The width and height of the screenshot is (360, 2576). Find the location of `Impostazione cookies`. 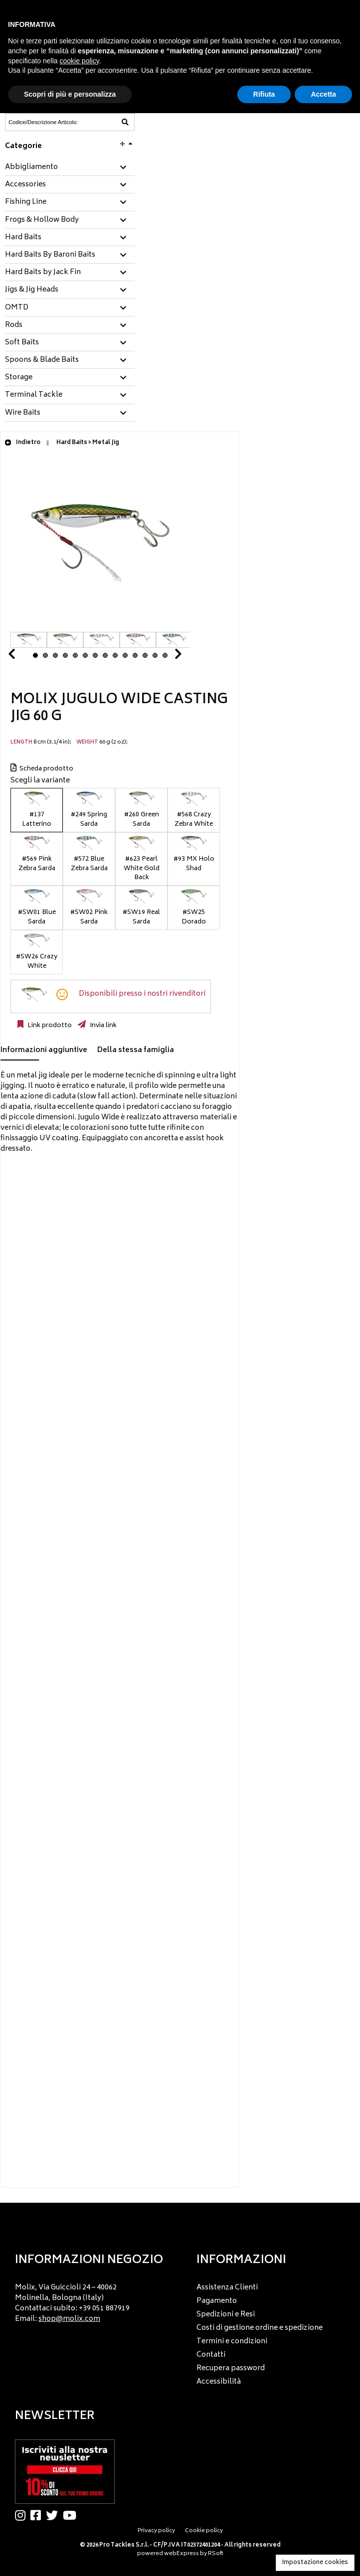

Impostazione cookies is located at coordinates (315, 2563).